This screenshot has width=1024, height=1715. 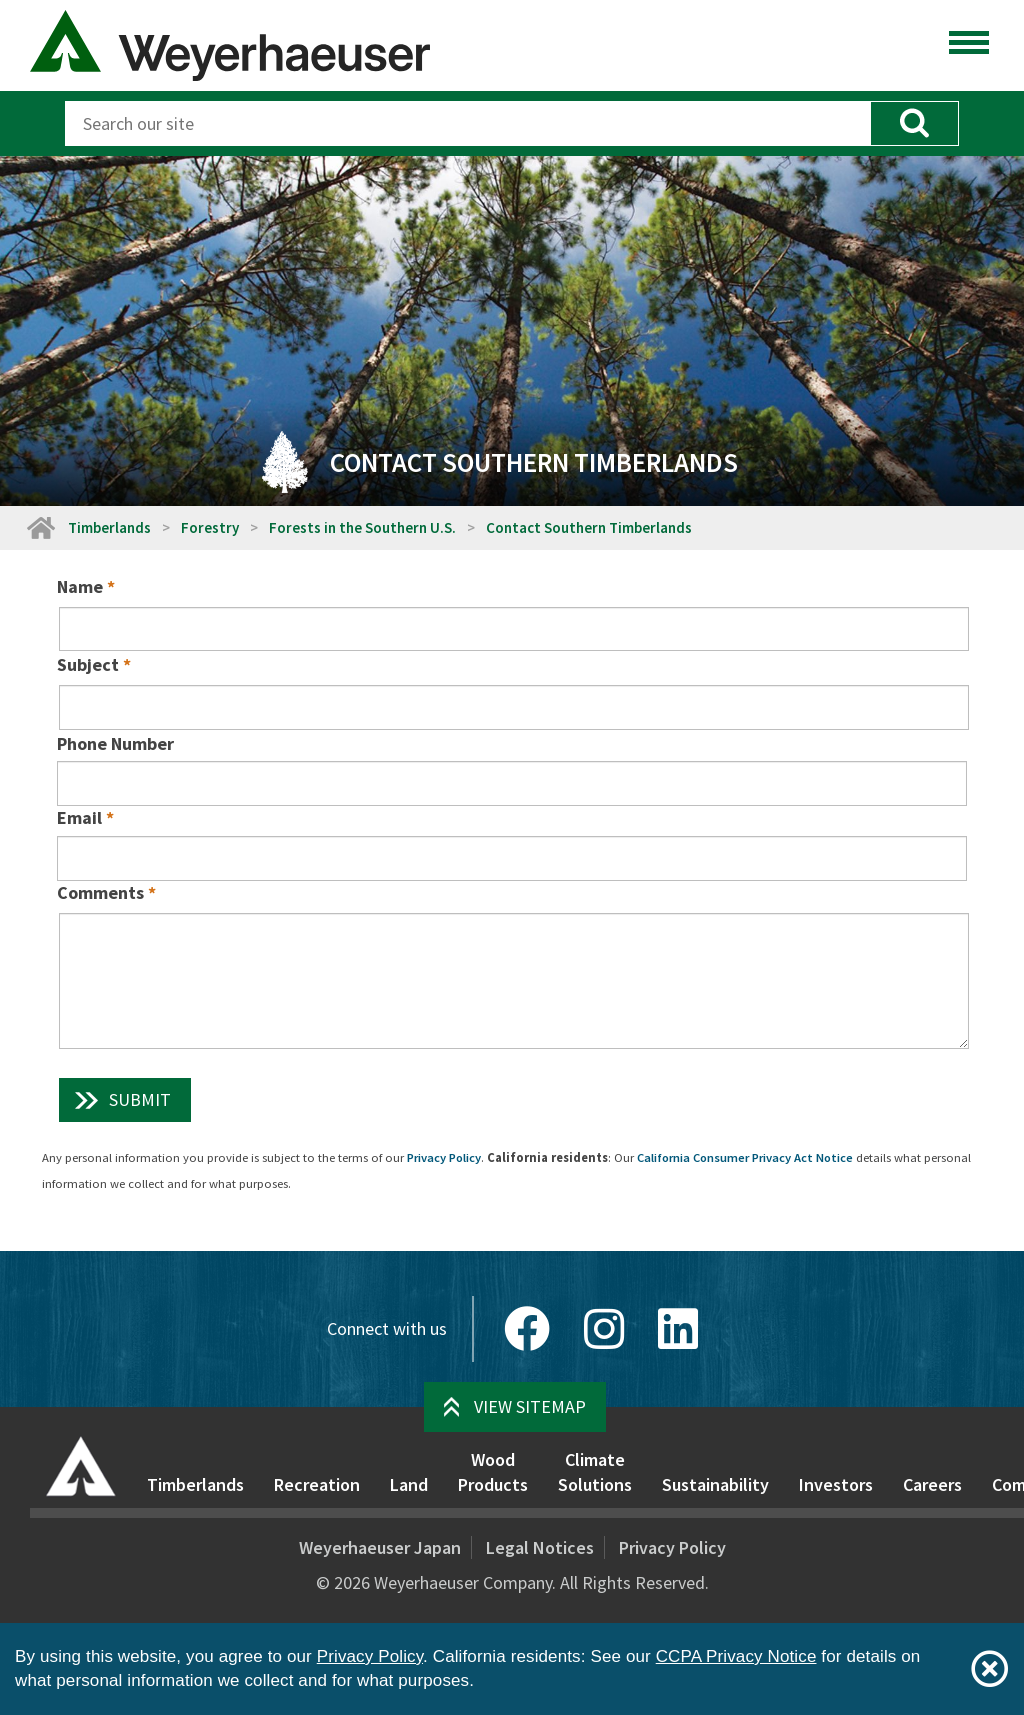 What do you see at coordinates (80, 586) in the screenshot?
I see `Name` at bounding box center [80, 586].